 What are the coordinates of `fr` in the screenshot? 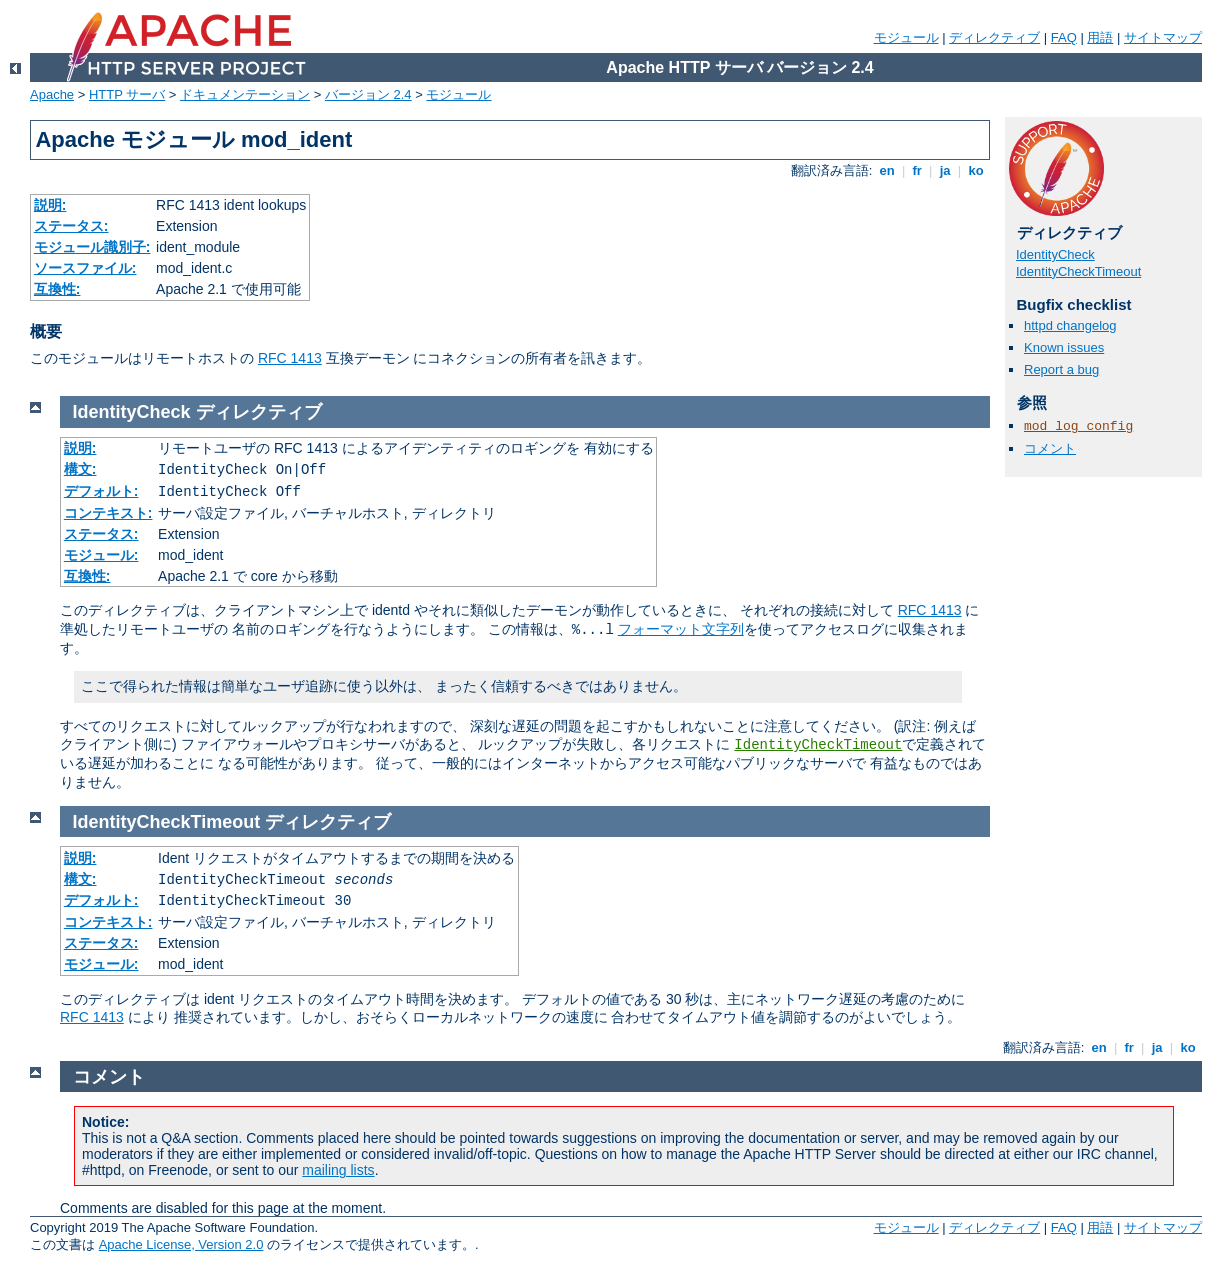 It's located at (917, 170).